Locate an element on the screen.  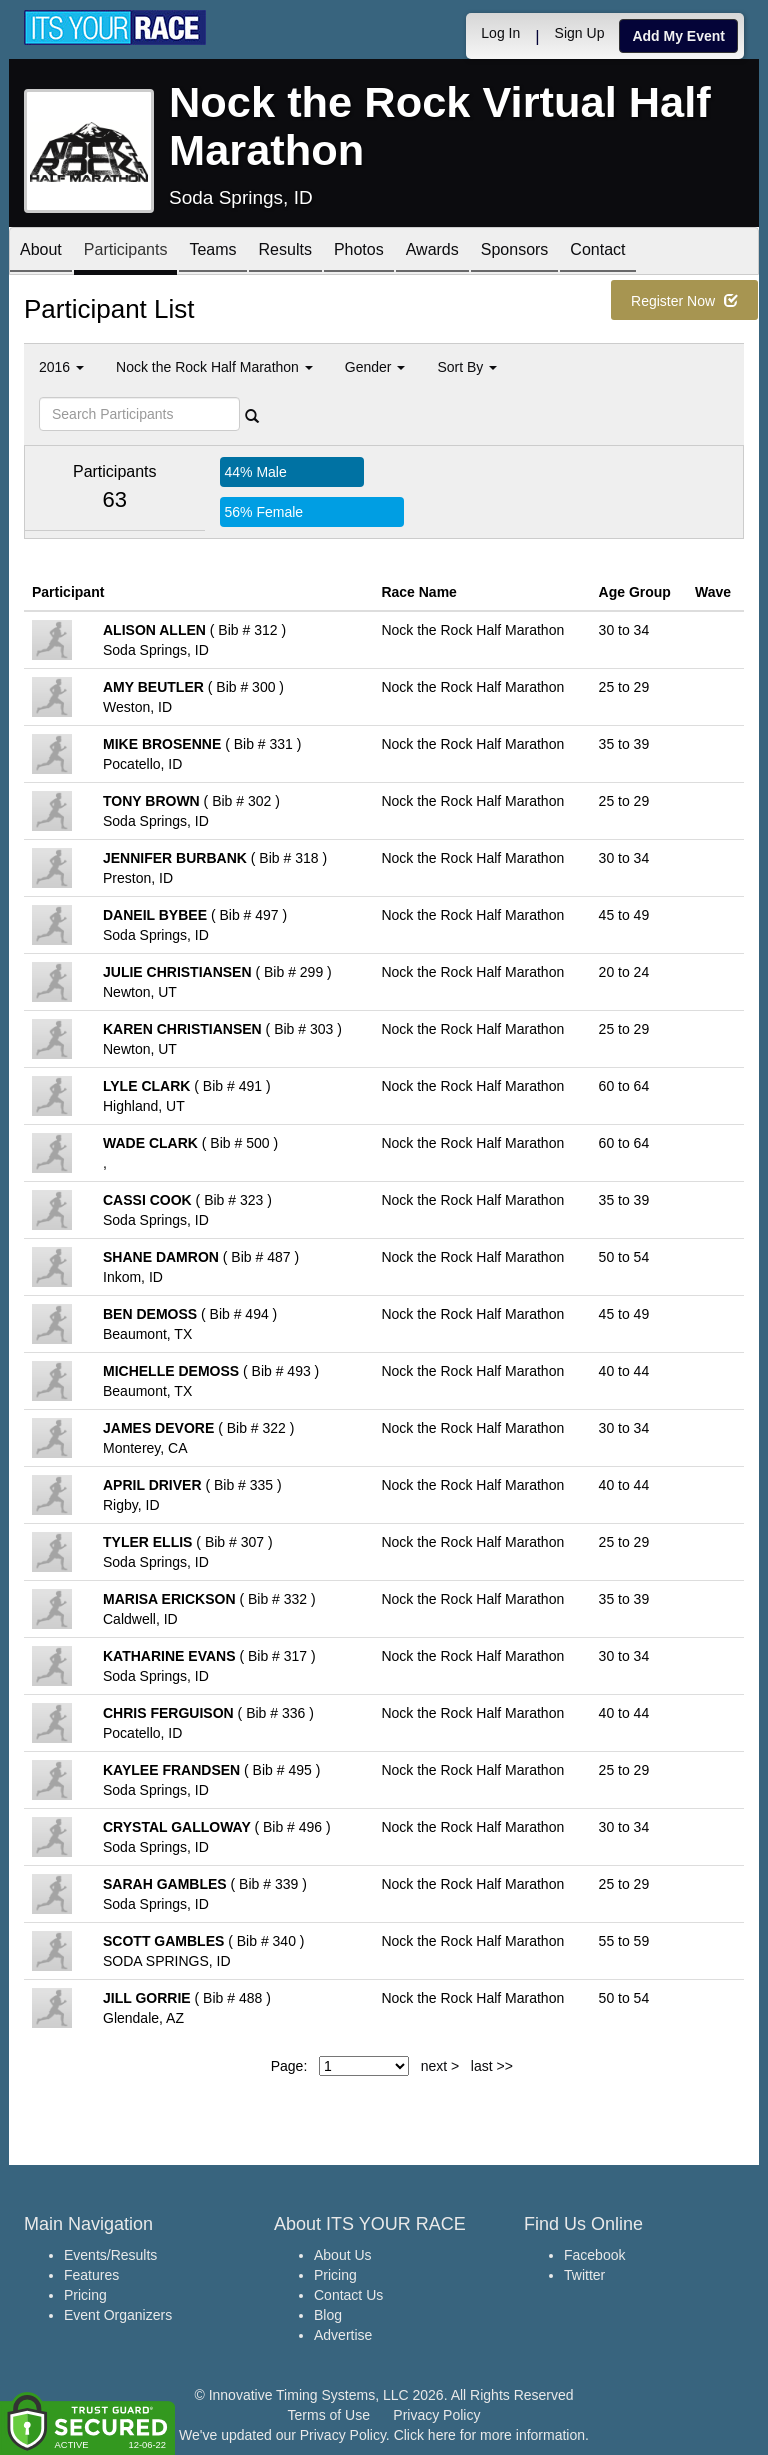
Awards is located at coordinates (432, 252).